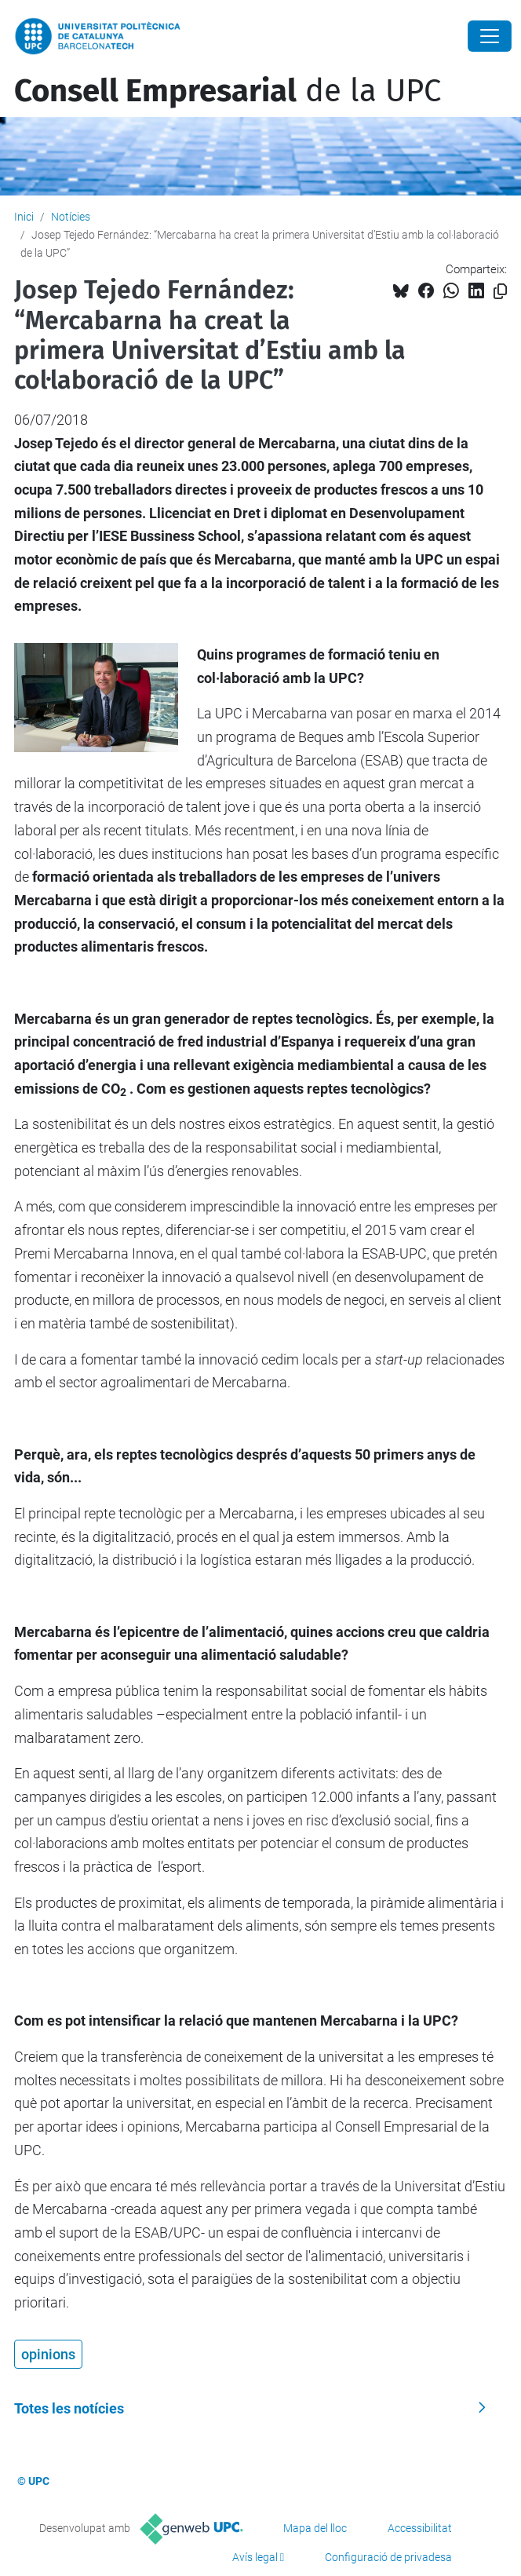  What do you see at coordinates (255, 2557) in the screenshot?
I see `Avís legal` at bounding box center [255, 2557].